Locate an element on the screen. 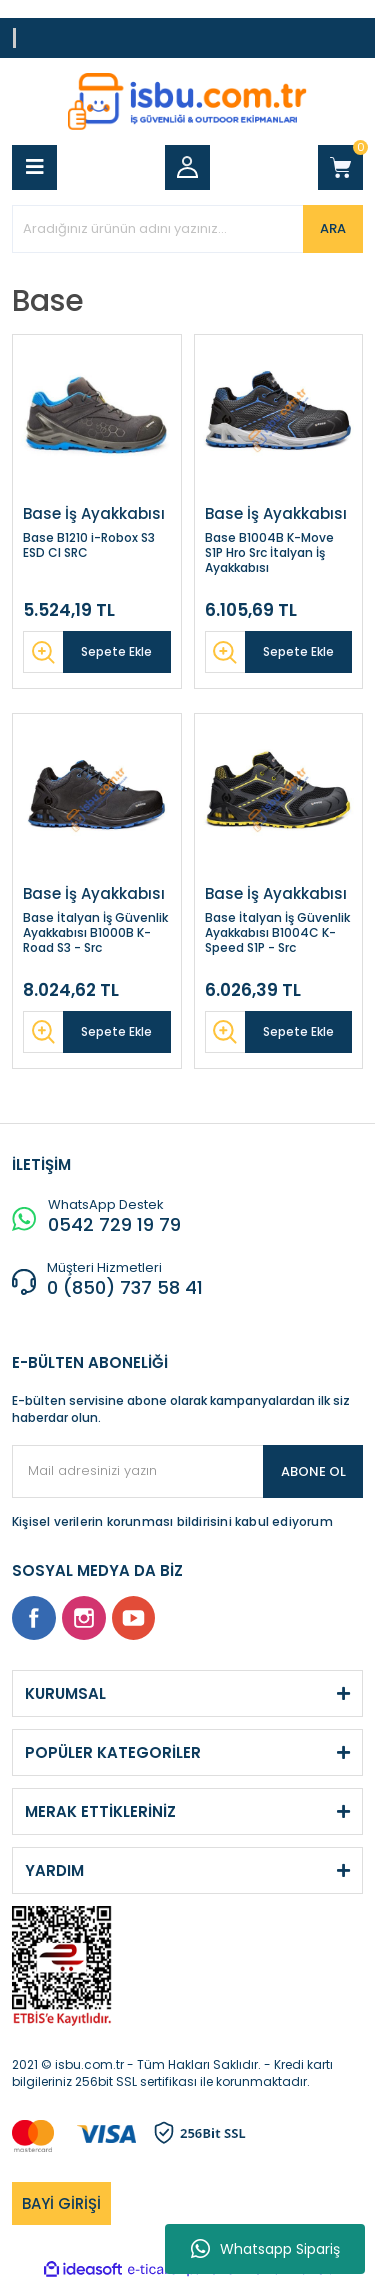 Image resolution: width=375 pixels, height=2284 pixels. [Logo] is located at coordinates (187, 101).